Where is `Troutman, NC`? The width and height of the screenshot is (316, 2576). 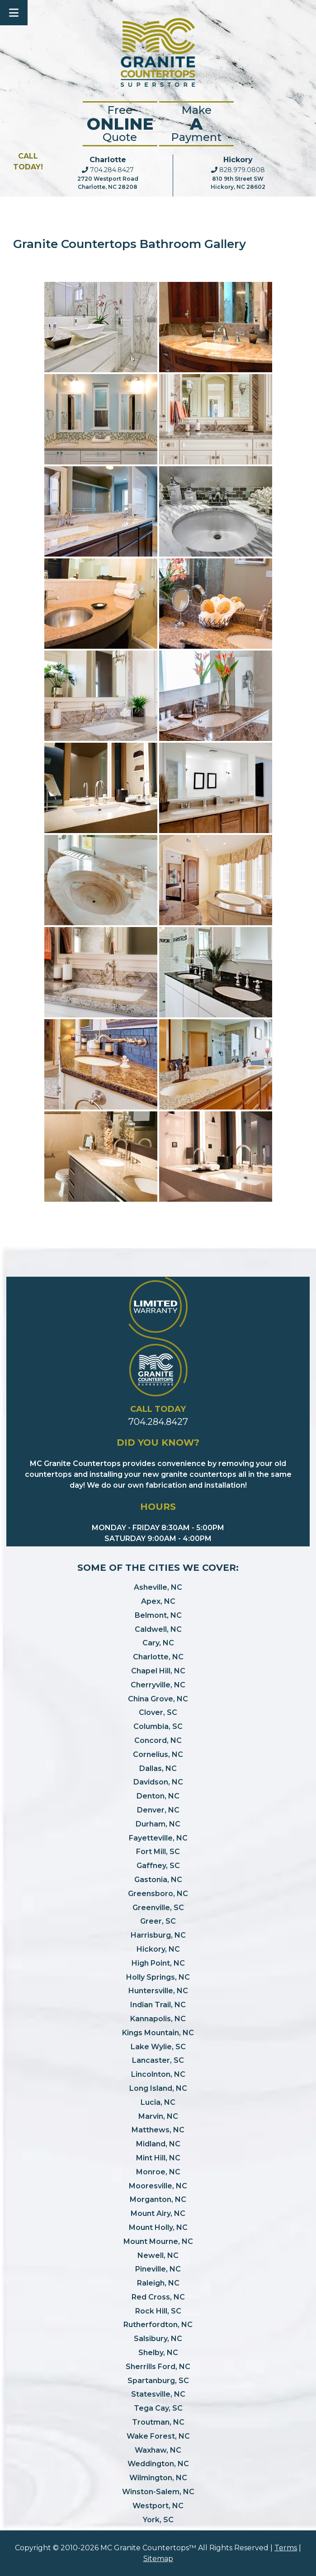
Troutman, NC is located at coordinates (158, 2422).